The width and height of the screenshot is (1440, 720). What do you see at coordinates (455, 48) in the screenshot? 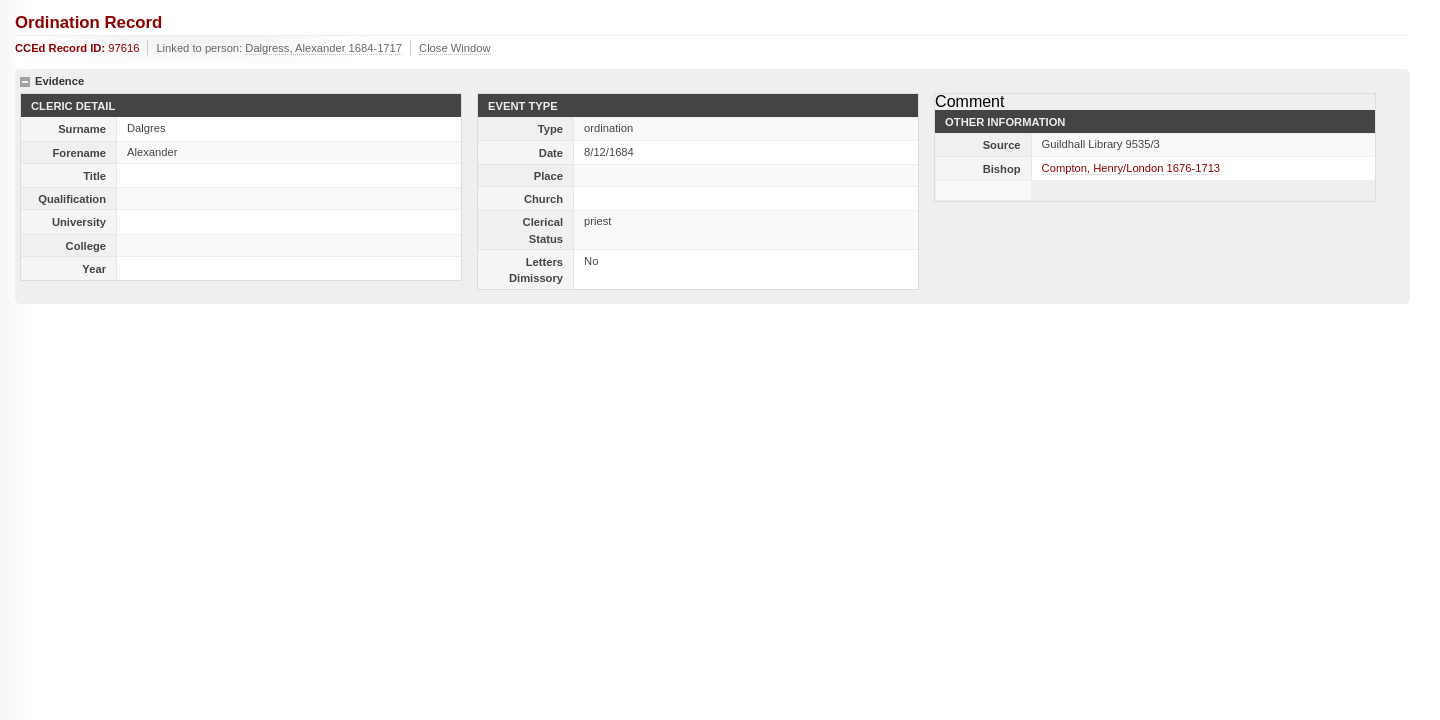
I see `Close Window` at bounding box center [455, 48].